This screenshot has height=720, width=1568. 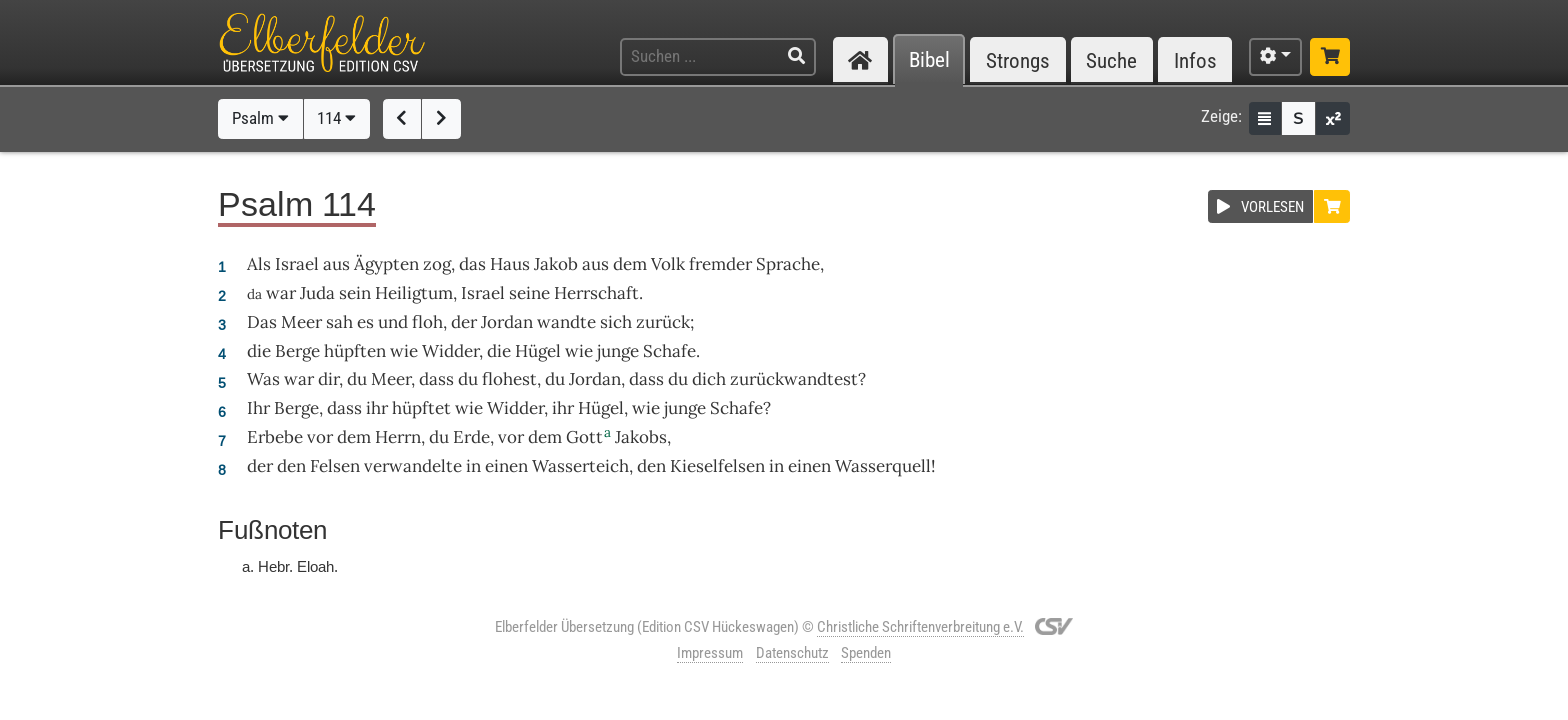 What do you see at coordinates (335, 466) in the screenshot?
I see `Felsen` at bounding box center [335, 466].